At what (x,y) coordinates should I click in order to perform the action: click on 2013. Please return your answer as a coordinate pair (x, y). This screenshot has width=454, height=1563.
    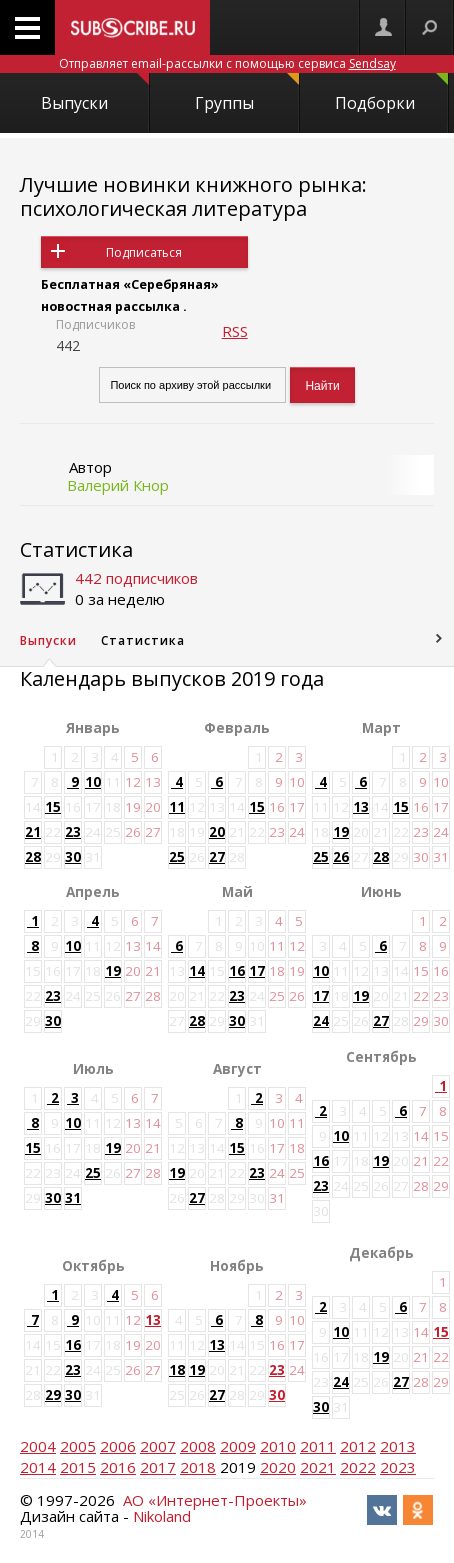
    Looking at the image, I should click on (398, 1446).